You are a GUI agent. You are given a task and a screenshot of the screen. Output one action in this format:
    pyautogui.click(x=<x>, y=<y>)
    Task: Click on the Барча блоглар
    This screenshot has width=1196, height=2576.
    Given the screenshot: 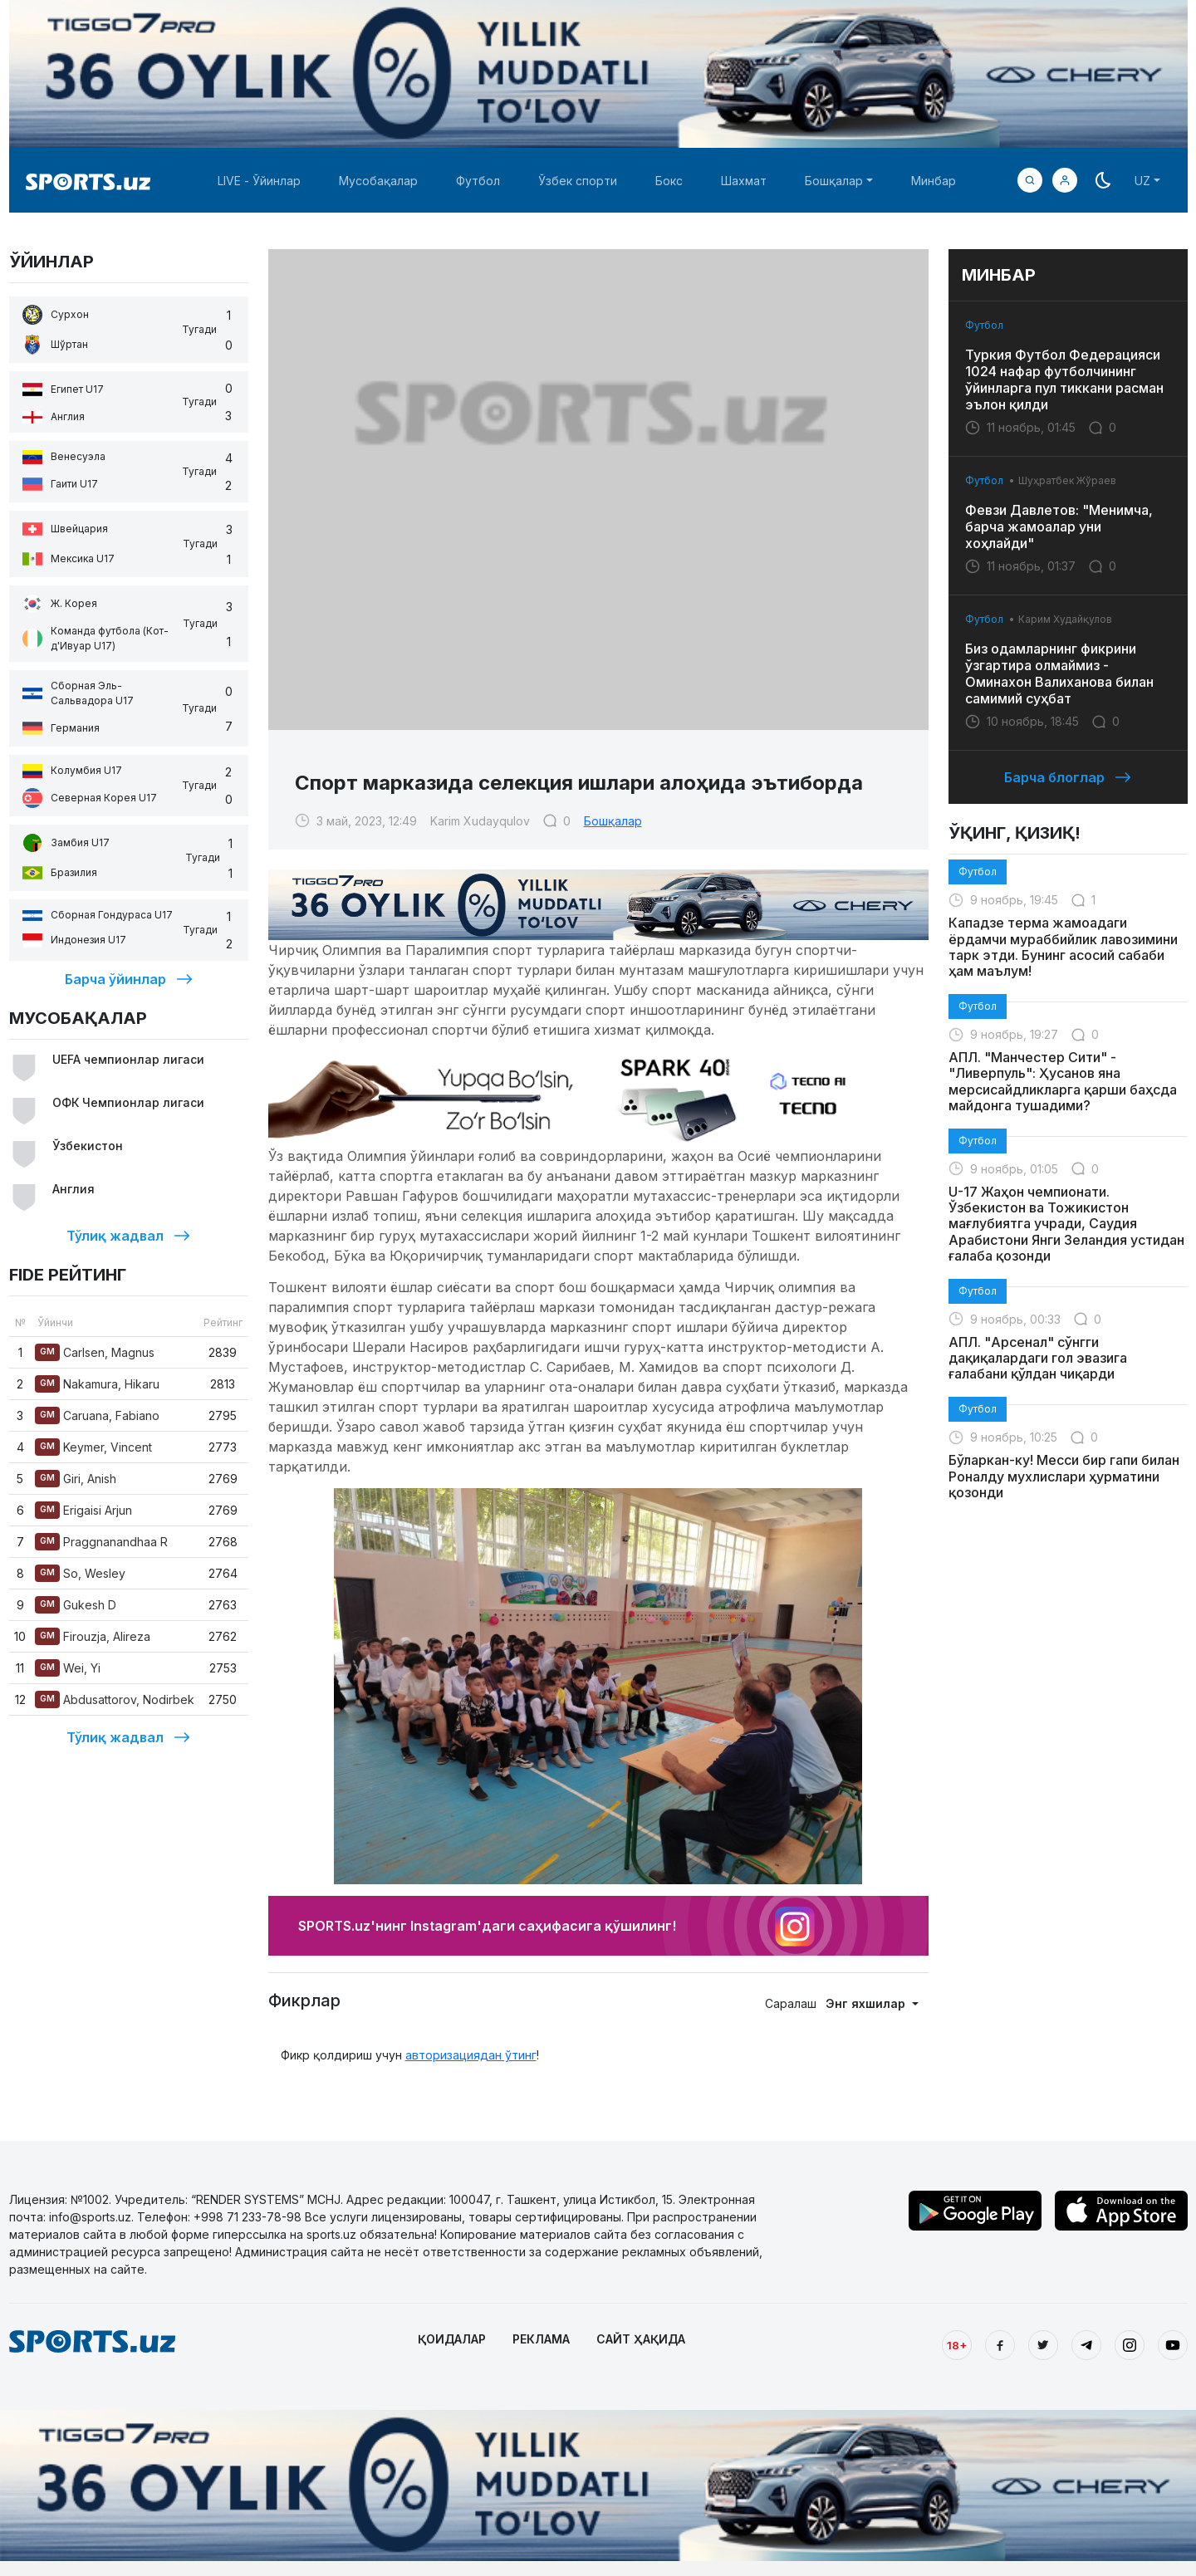 What is the action you would take?
    pyautogui.click(x=1067, y=777)
    